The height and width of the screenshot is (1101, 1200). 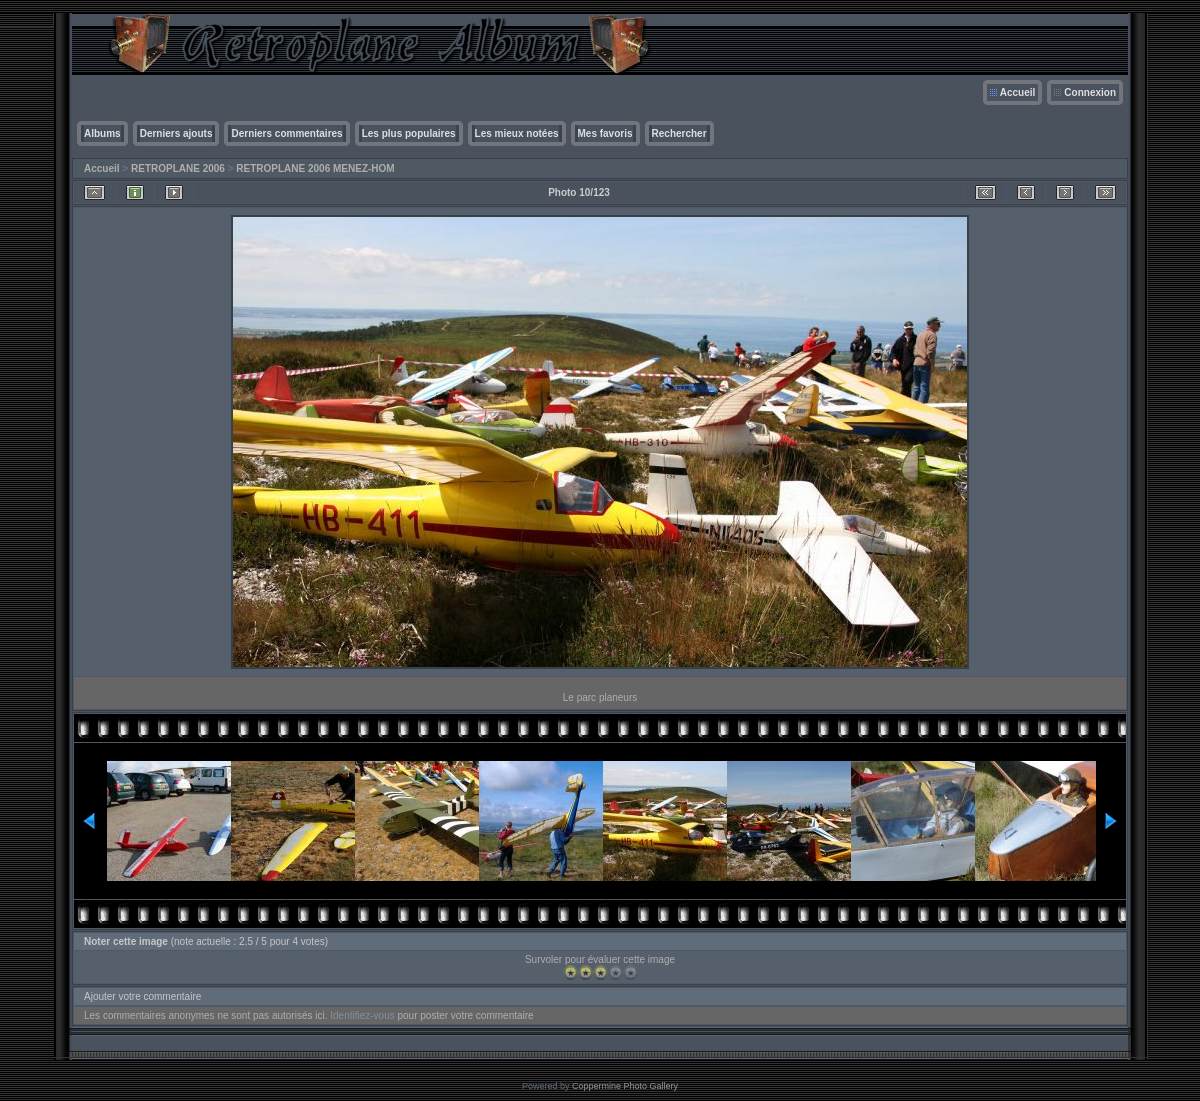 What do you see at coordinates (176, 133) in the screenshot?
I see `Derniers ajouts` at bounding box center [176, 133].